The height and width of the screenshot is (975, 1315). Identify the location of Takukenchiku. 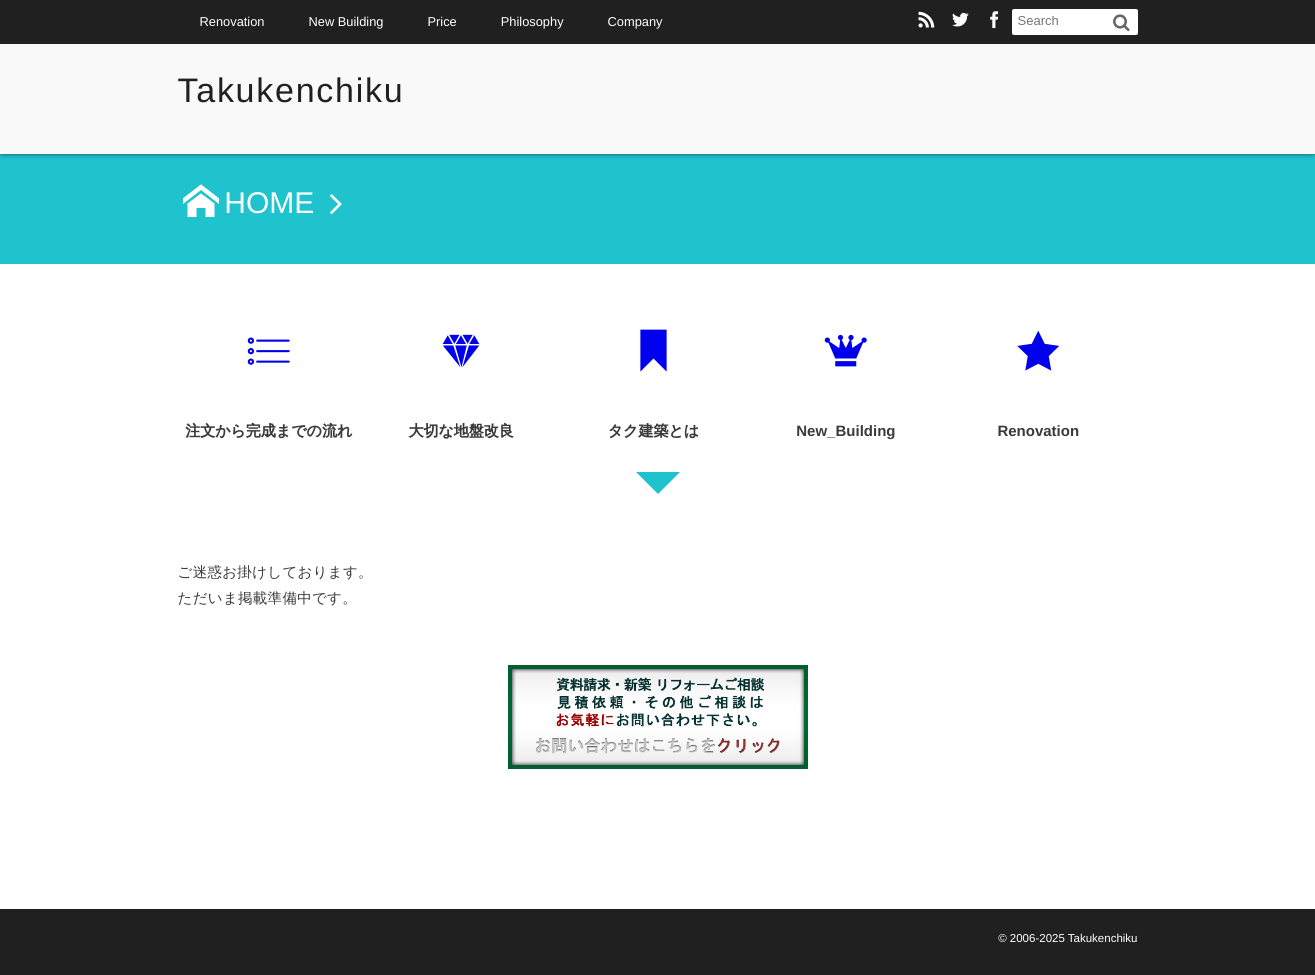
(291, 91).